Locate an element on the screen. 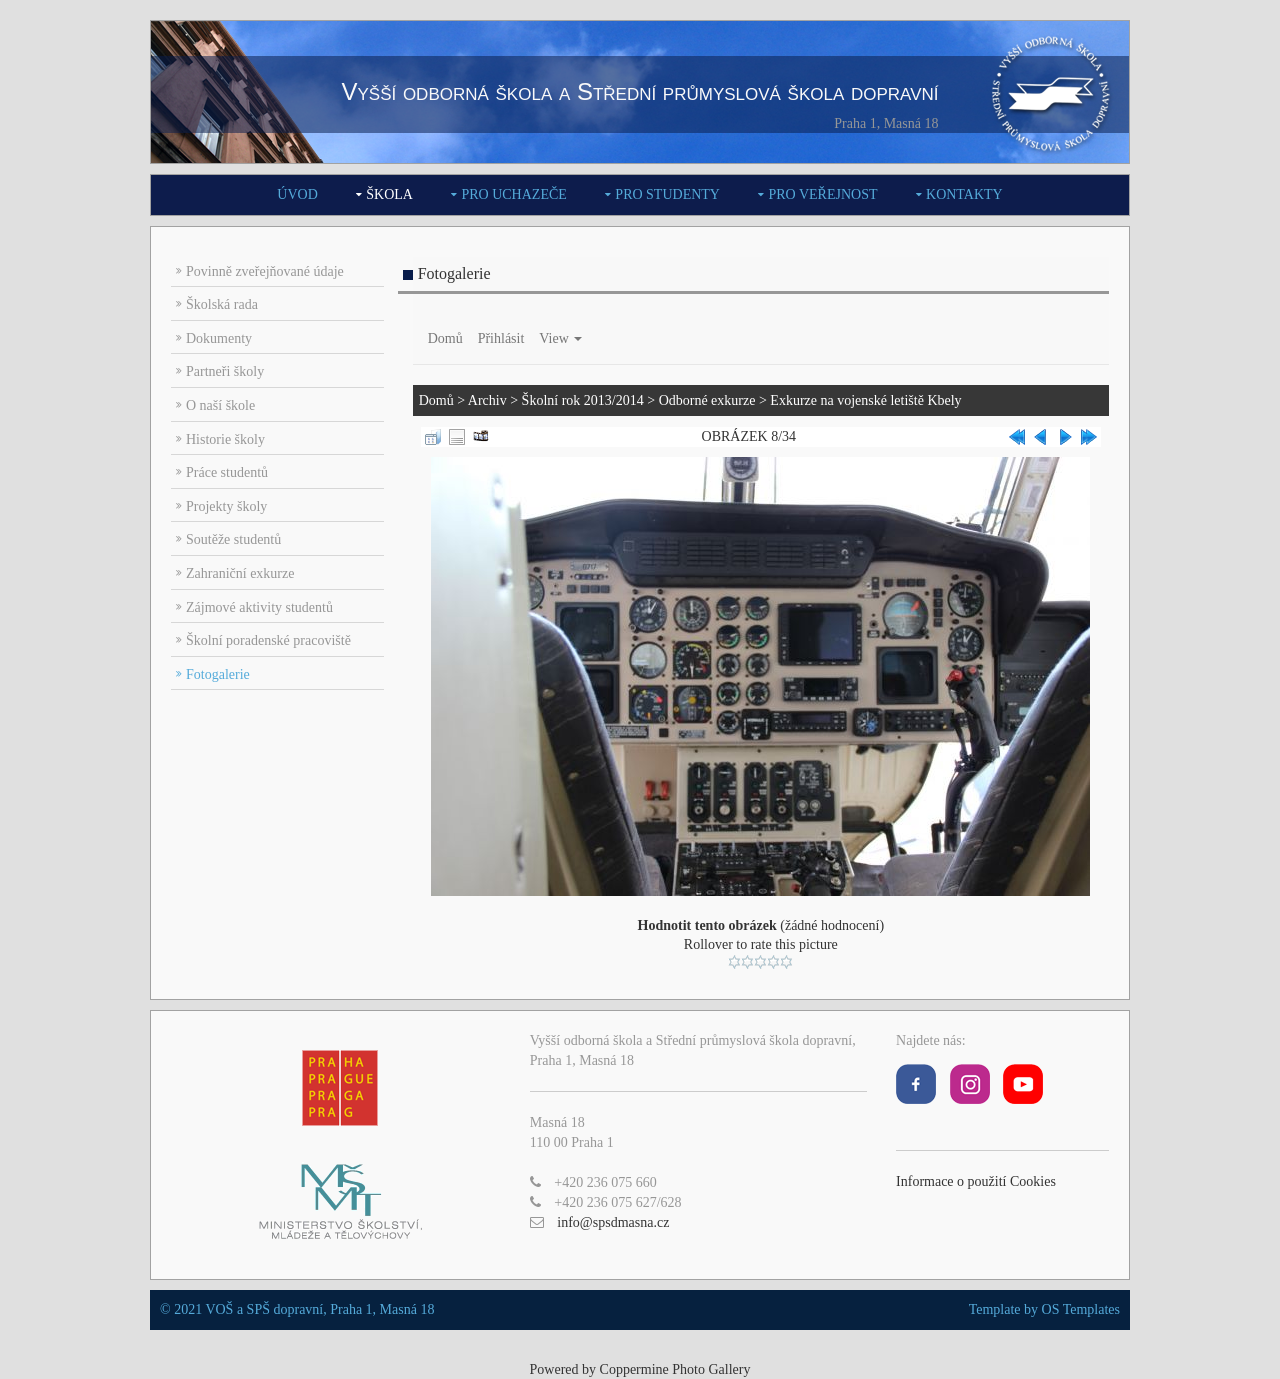  Informace o použití Cookies is located at coordinates (976, 1181).